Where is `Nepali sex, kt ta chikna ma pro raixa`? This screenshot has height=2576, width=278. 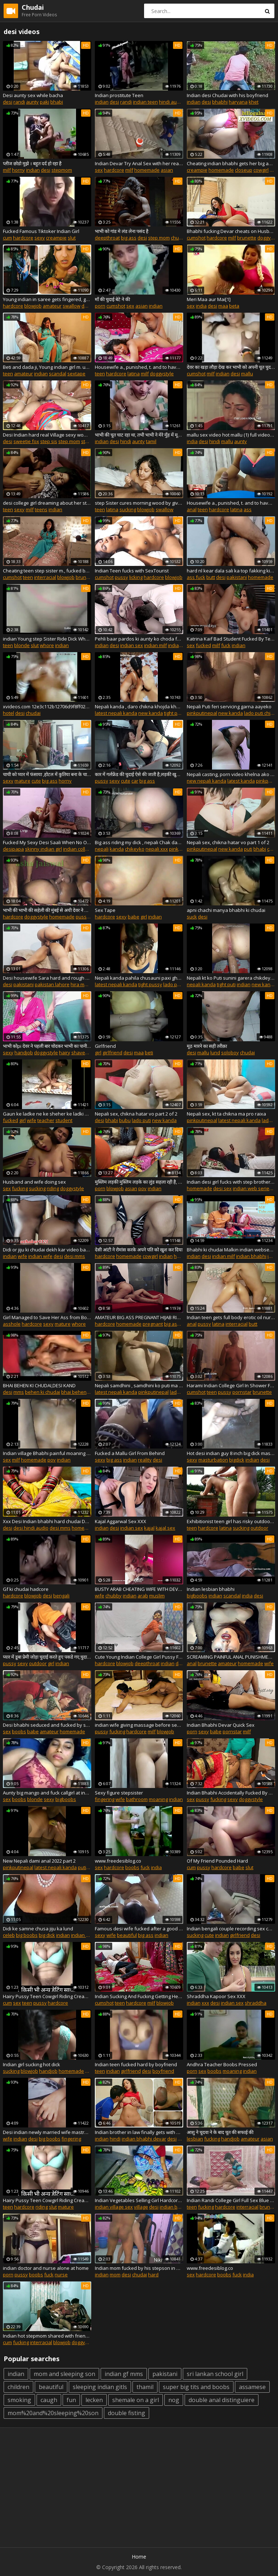
Nepali sex, kt ta chikna ma pro raixa is located at coordinates (226, 1113).